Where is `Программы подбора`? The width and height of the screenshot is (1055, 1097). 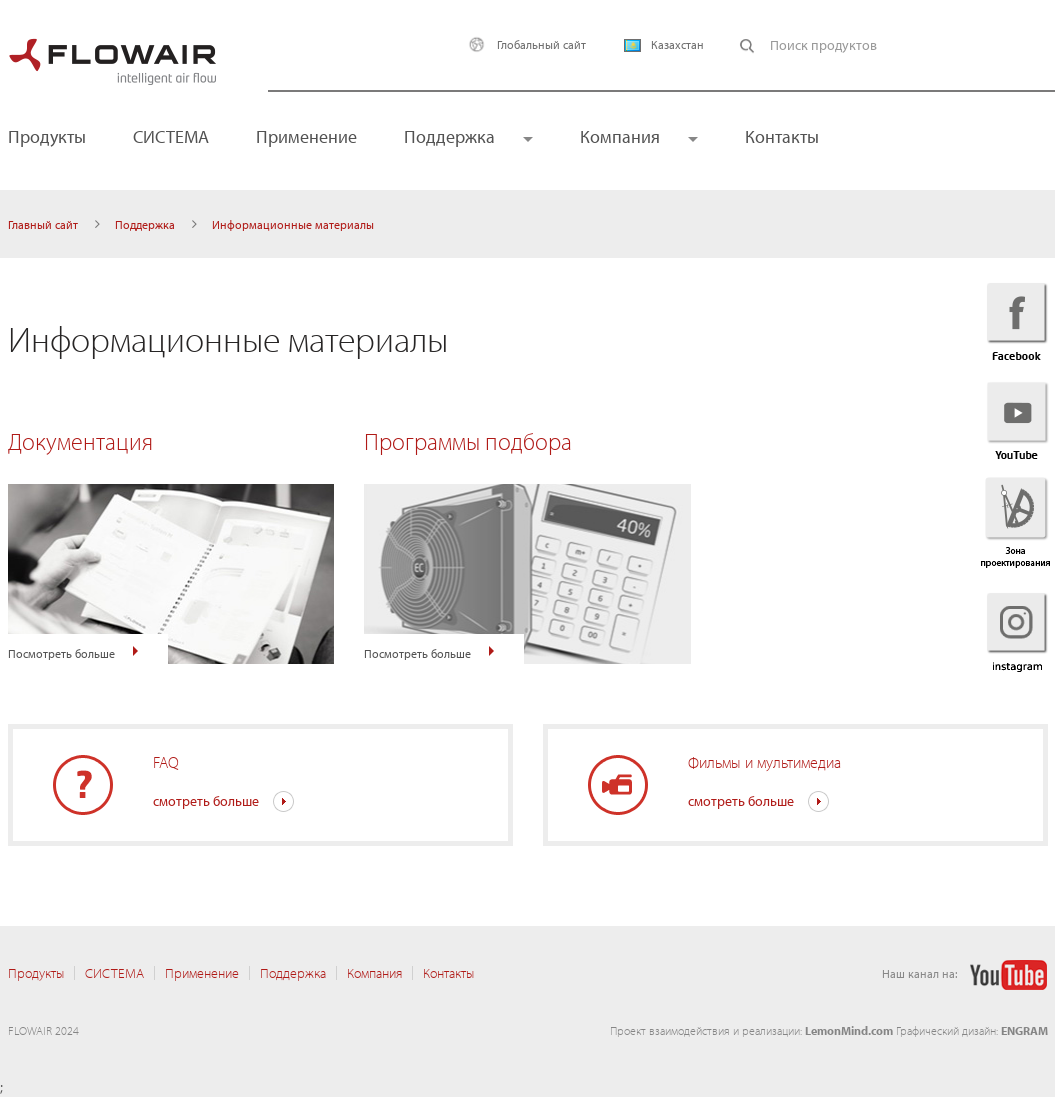 Программы подбора is located at coordinates (468, 441).